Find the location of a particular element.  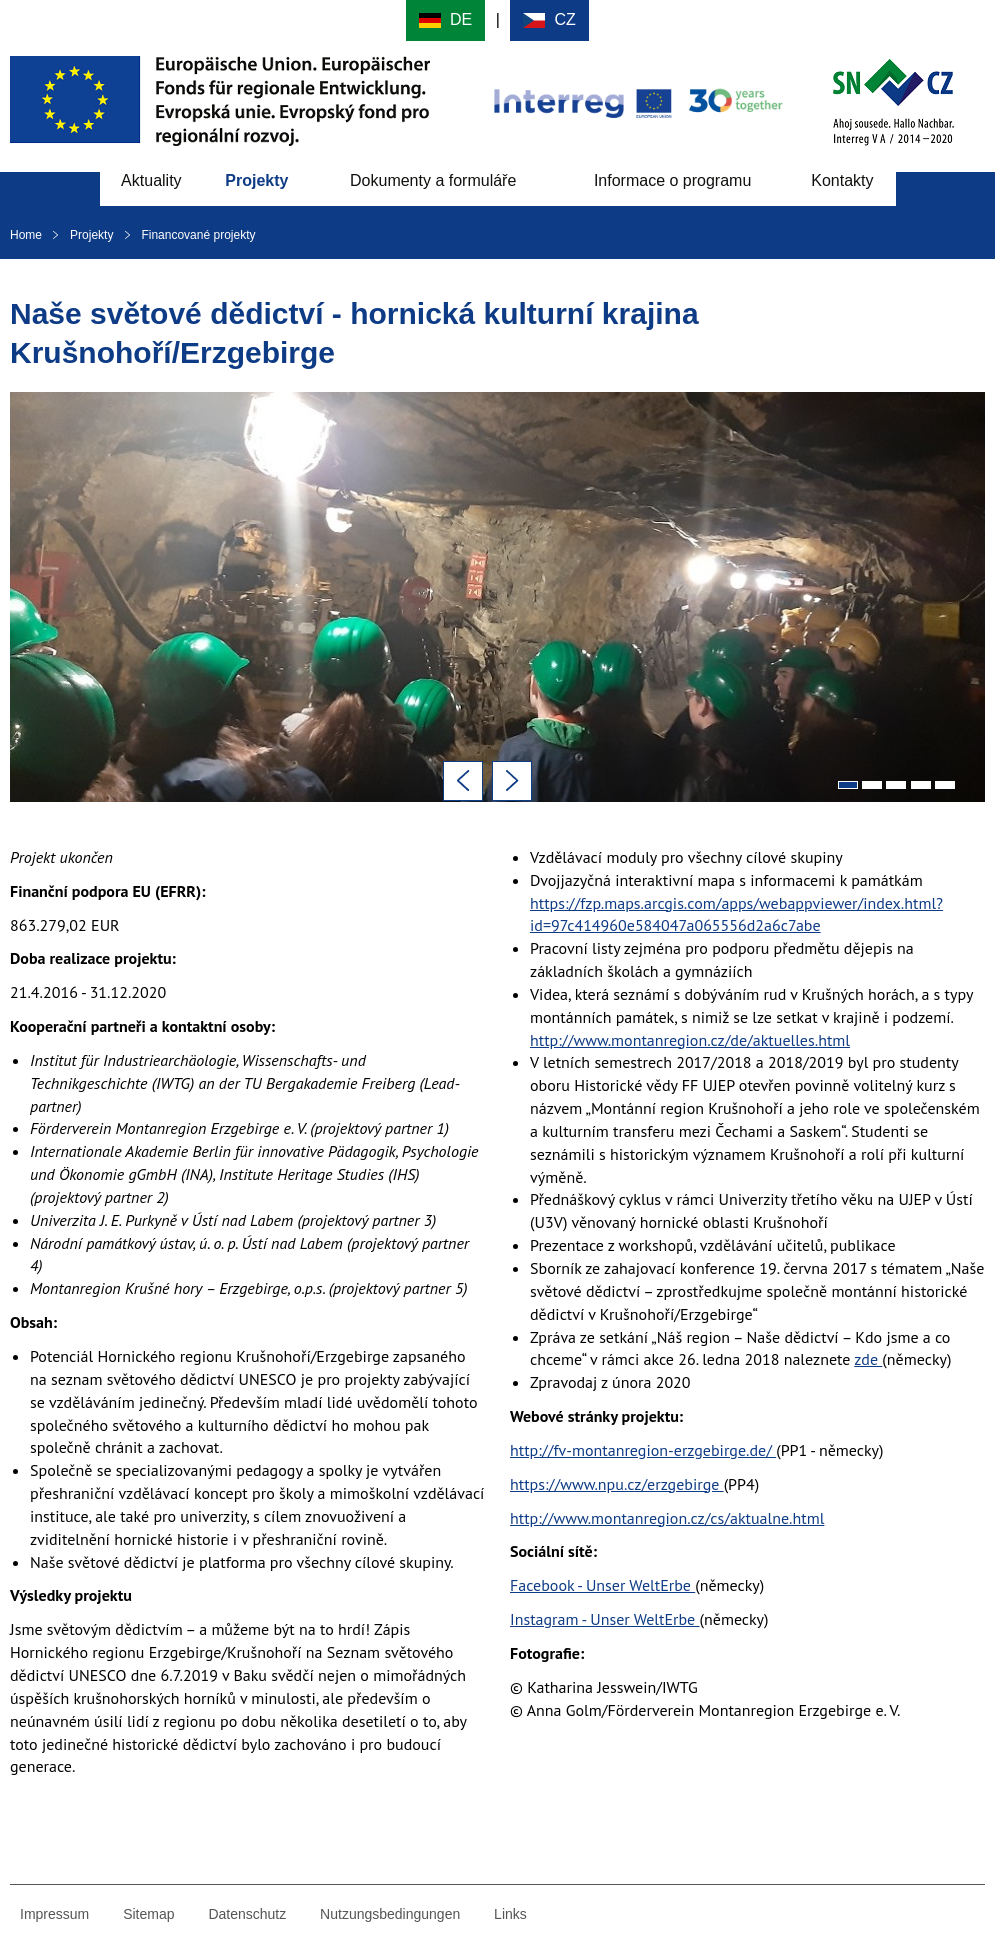

Aktuality is located at coordinates (151, 180).